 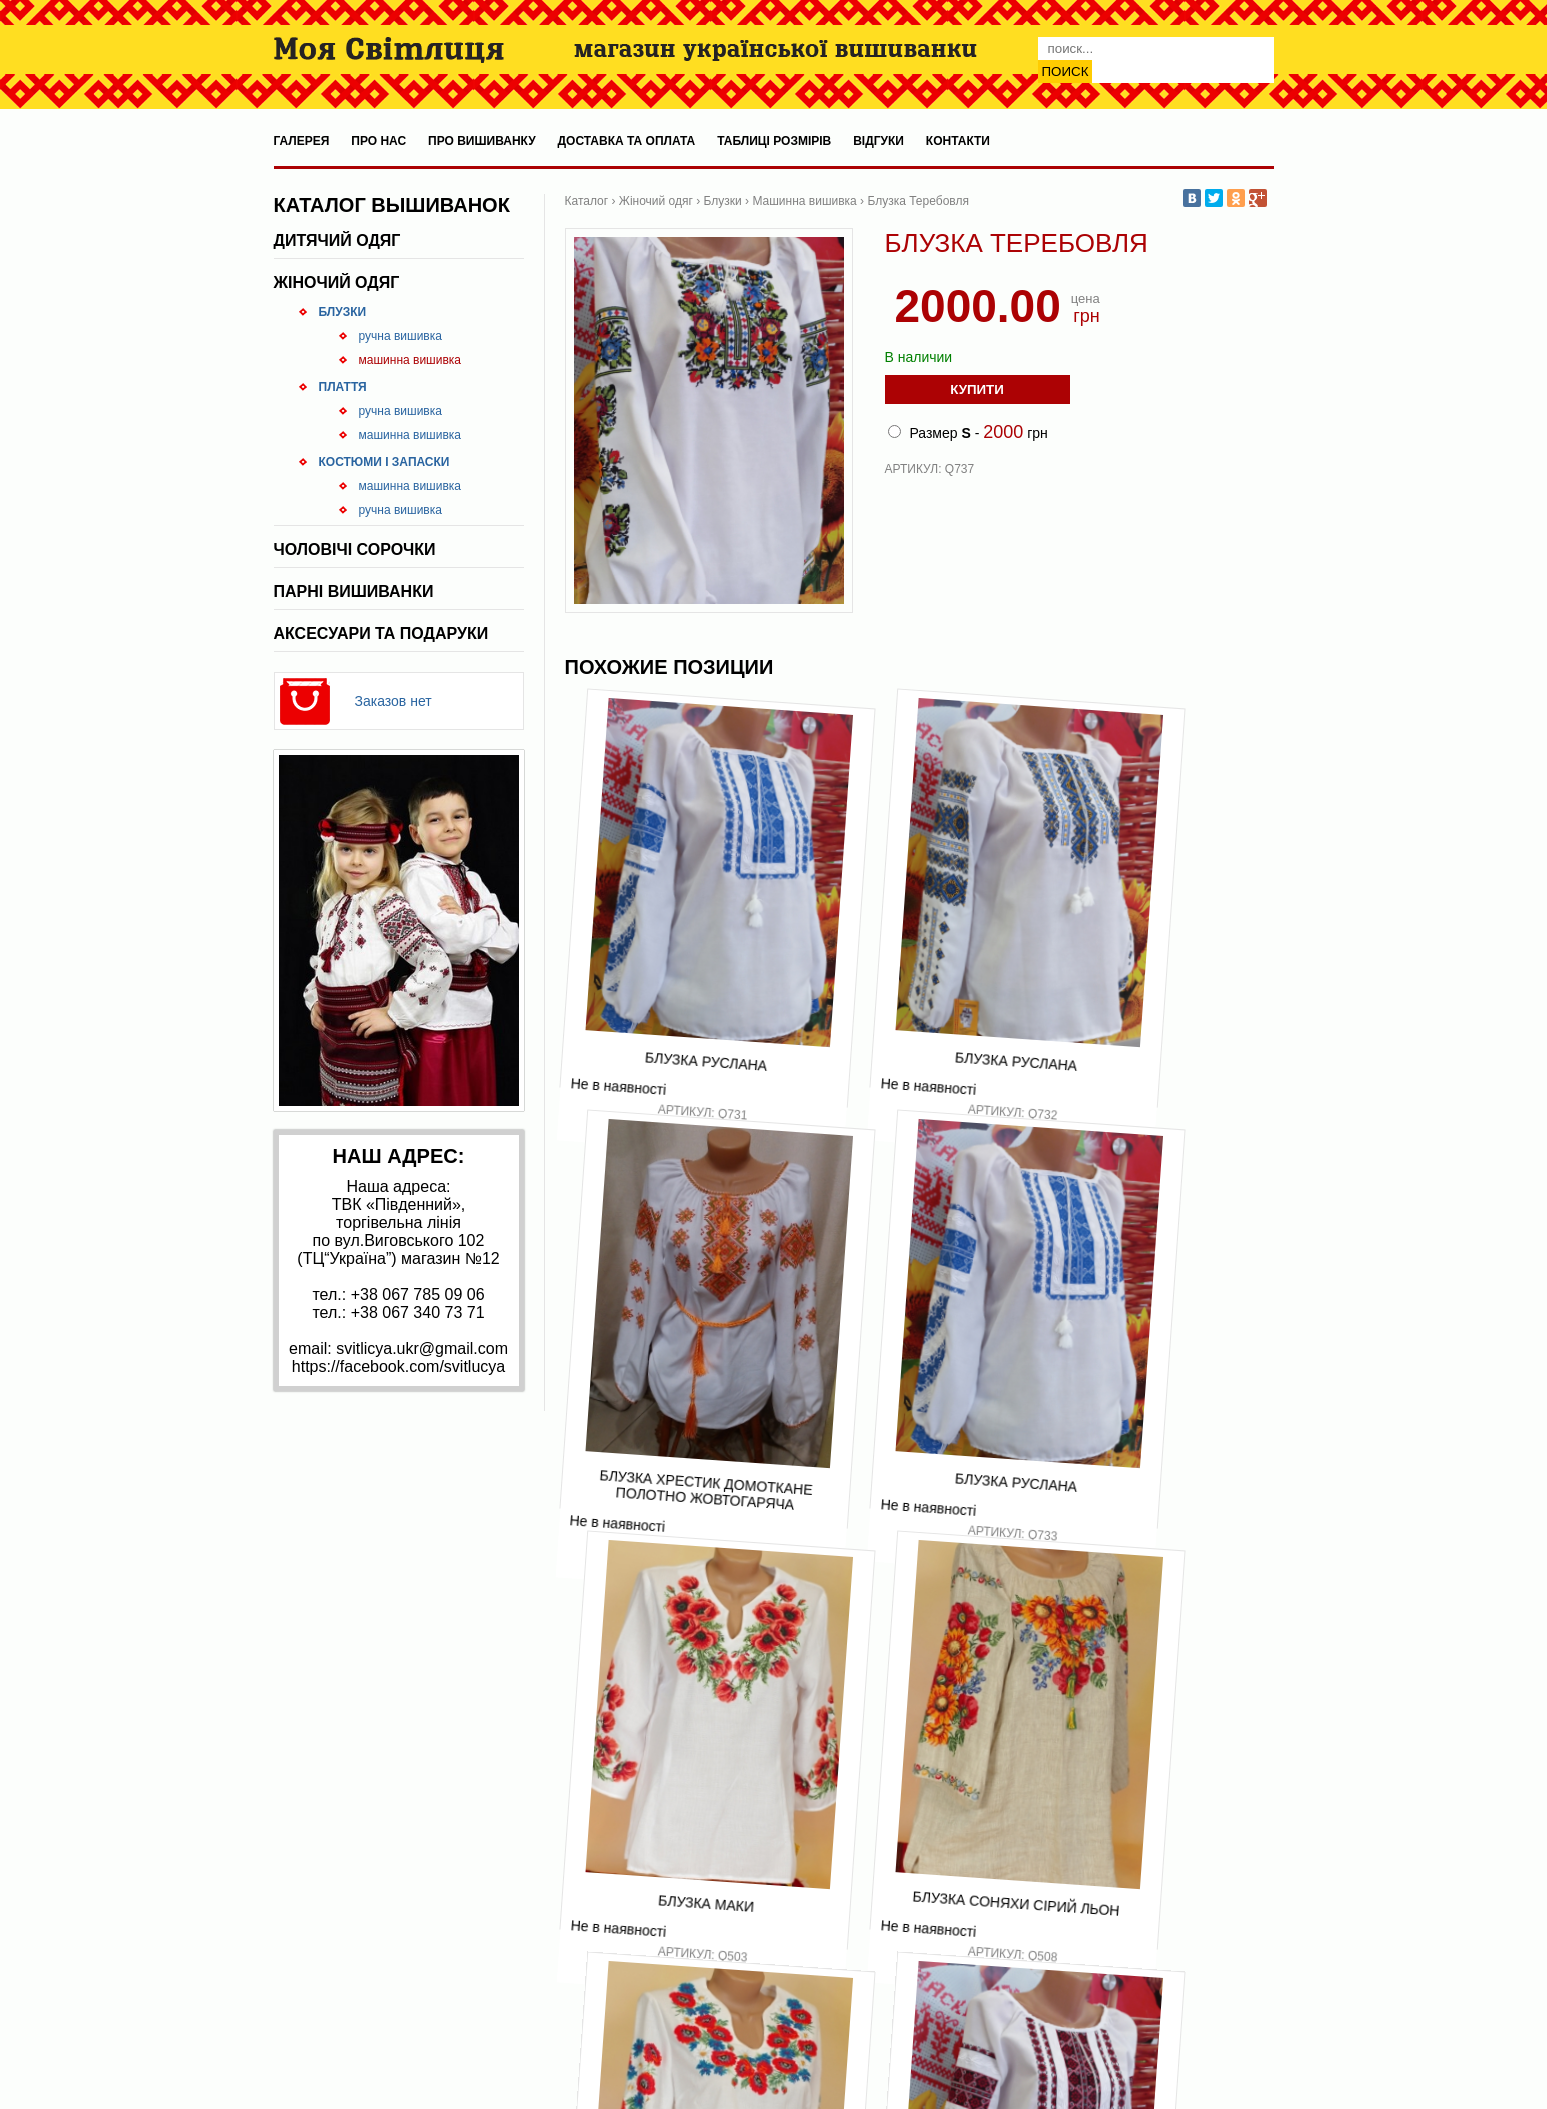 What do you see at coordinates (354, 591) in the screenshot?
I see `Парні вишиванки` at bounding box center [354, 591].